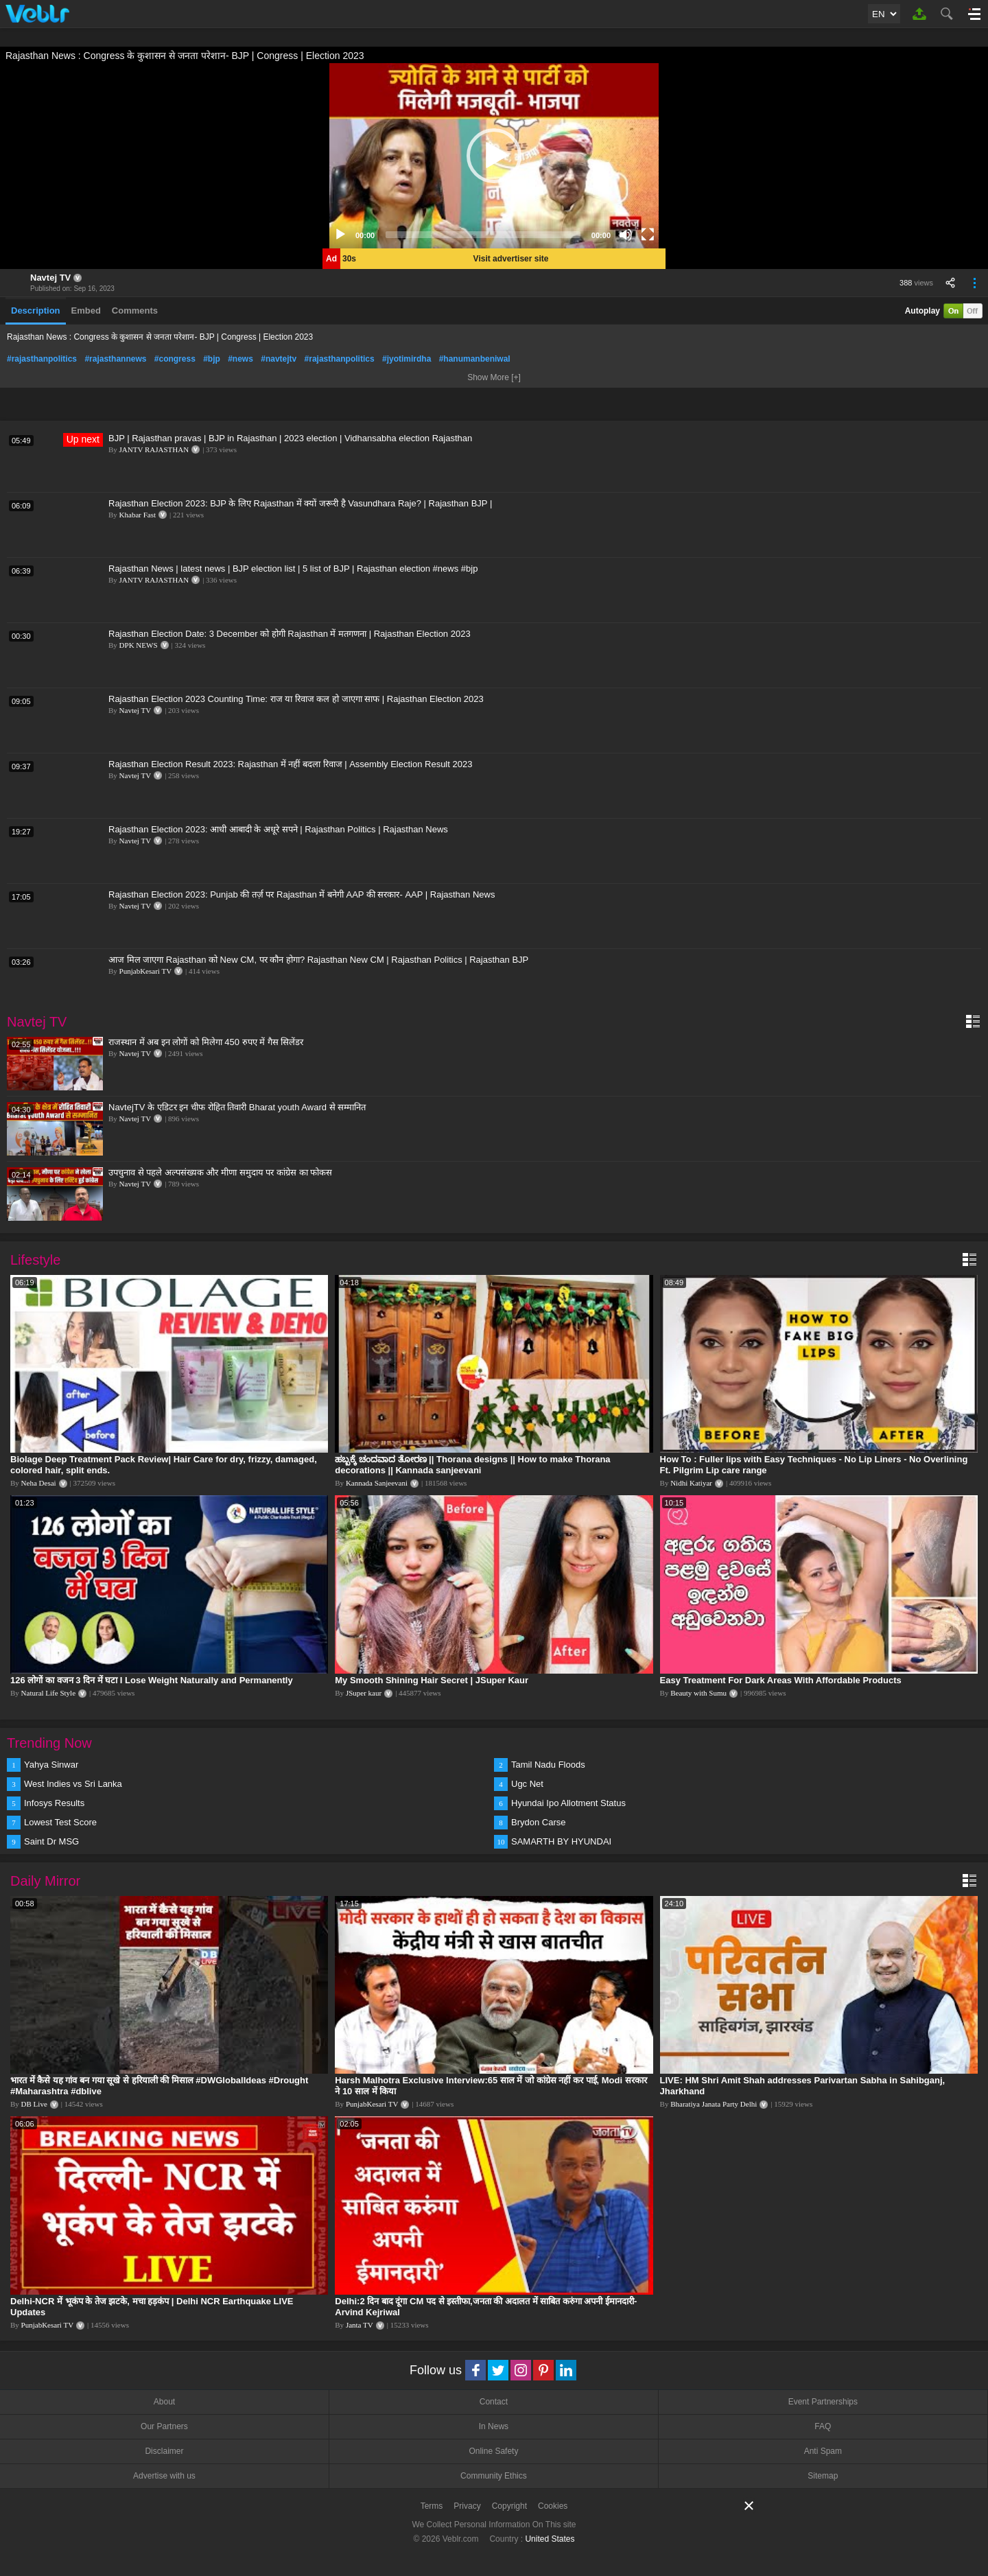 Image resolution: width=988 pixels, height=2576 pixels. What do you see at coordinates (86, 310) in the screenshot?
I see `Embed` at bounding box center [86, 310].